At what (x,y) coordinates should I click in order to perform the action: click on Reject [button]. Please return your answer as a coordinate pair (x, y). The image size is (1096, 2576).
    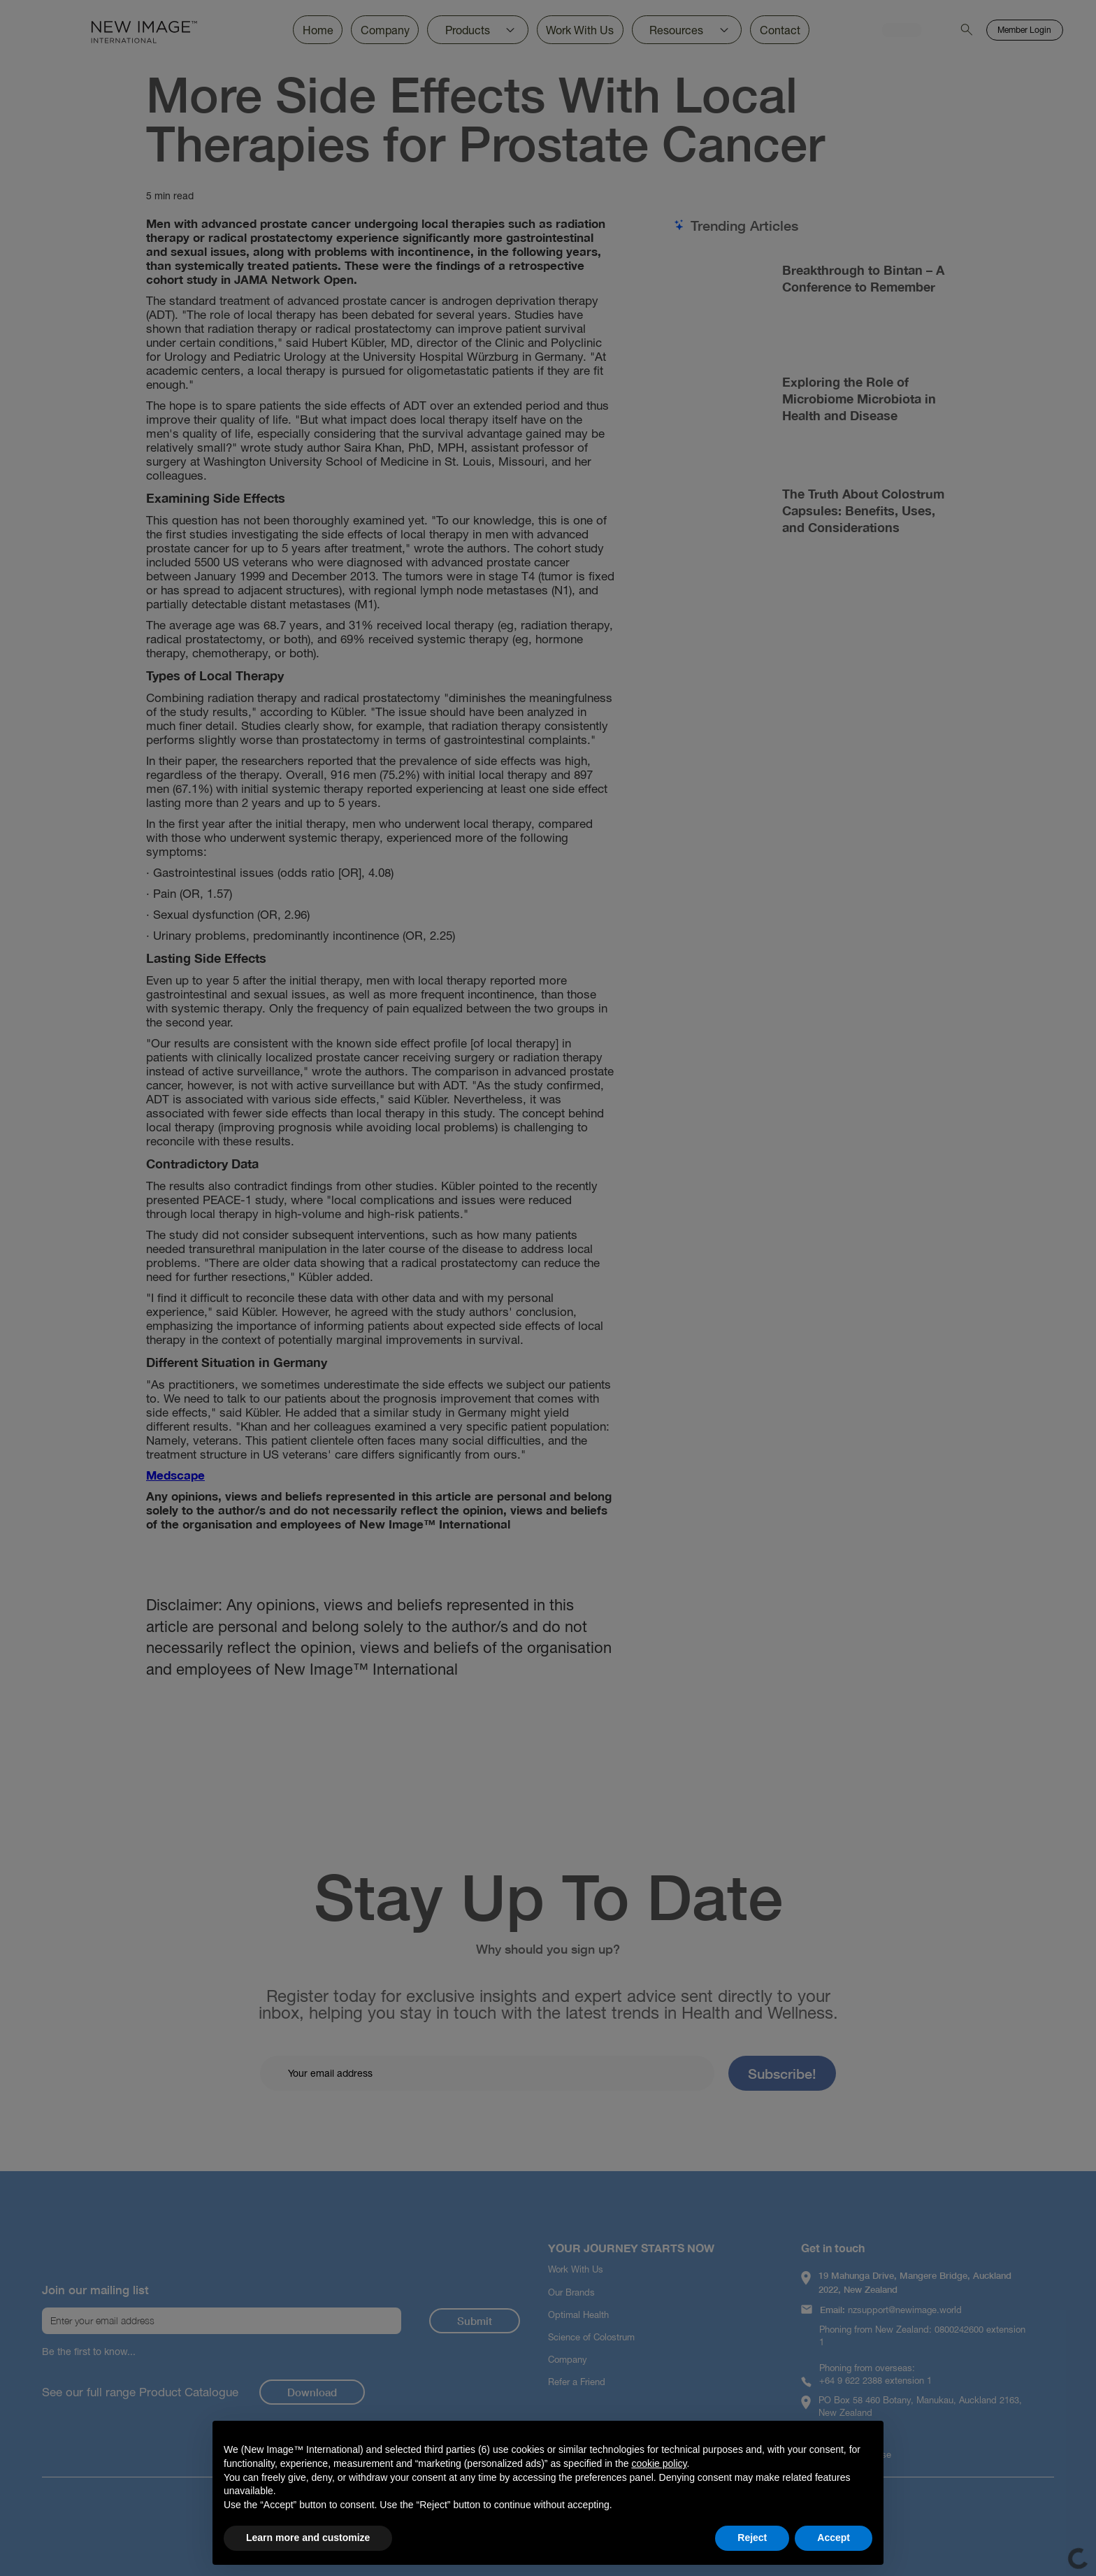
    Looking at the image, I should click on (752, 2537).